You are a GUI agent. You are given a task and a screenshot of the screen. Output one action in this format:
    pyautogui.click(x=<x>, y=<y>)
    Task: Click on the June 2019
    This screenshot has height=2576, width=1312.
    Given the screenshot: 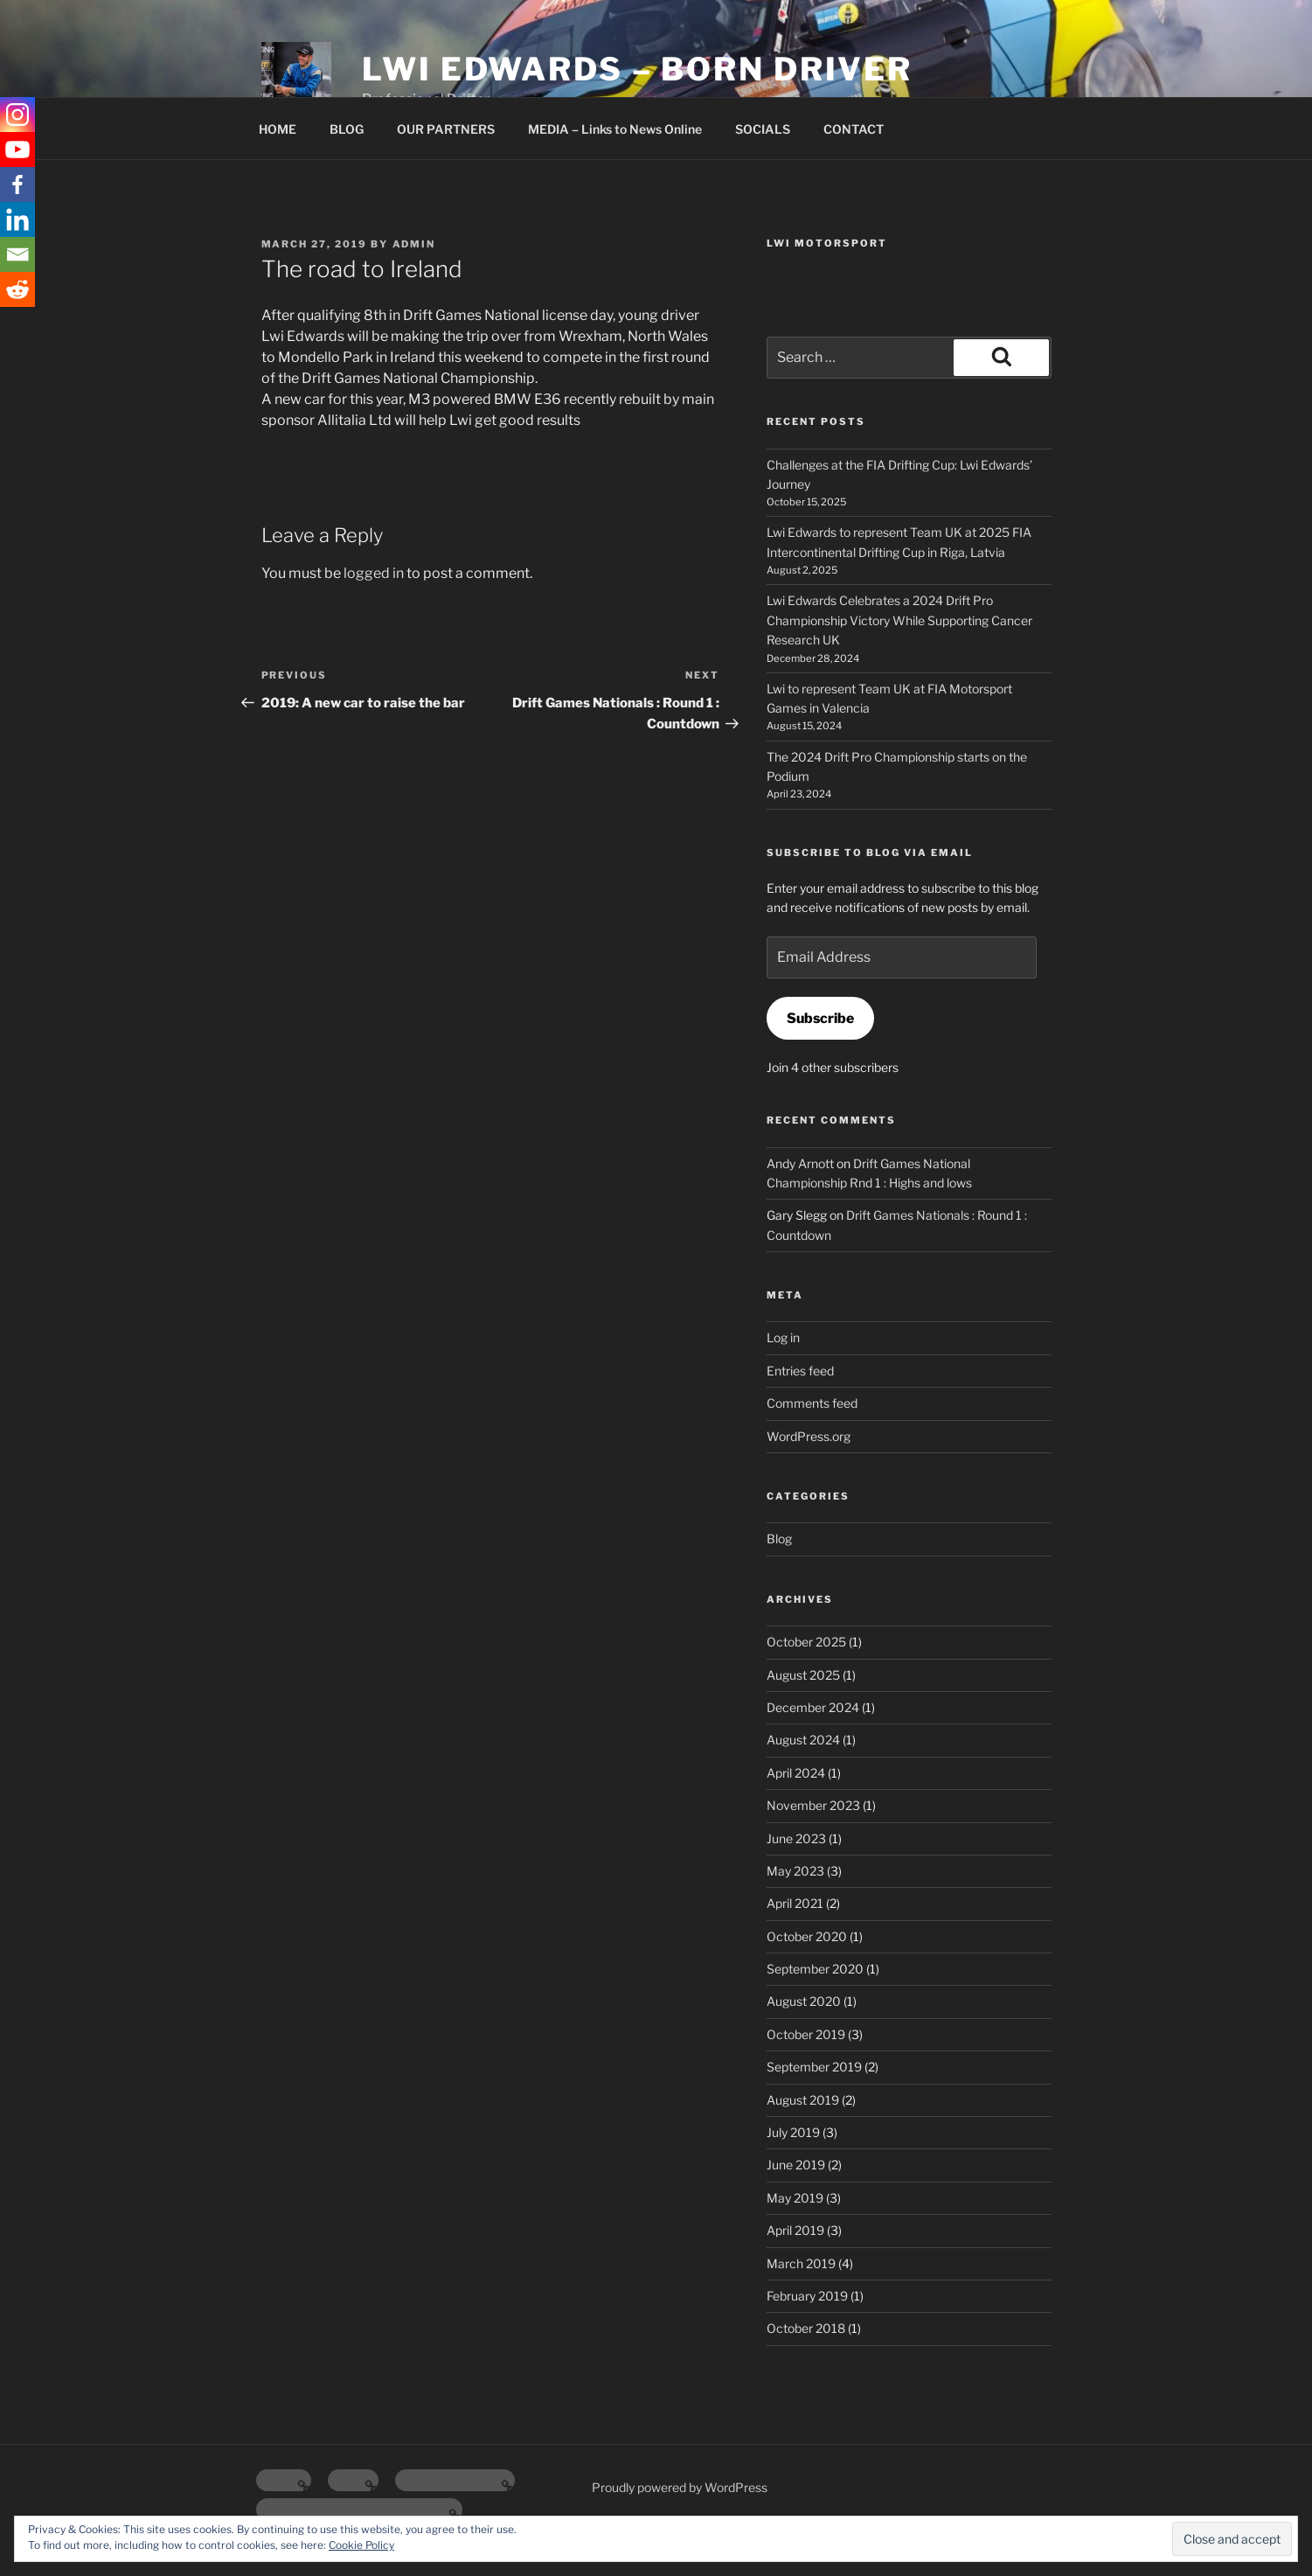 What is the action you would take?
    pyautogui.click(x=796, y=2164)
    